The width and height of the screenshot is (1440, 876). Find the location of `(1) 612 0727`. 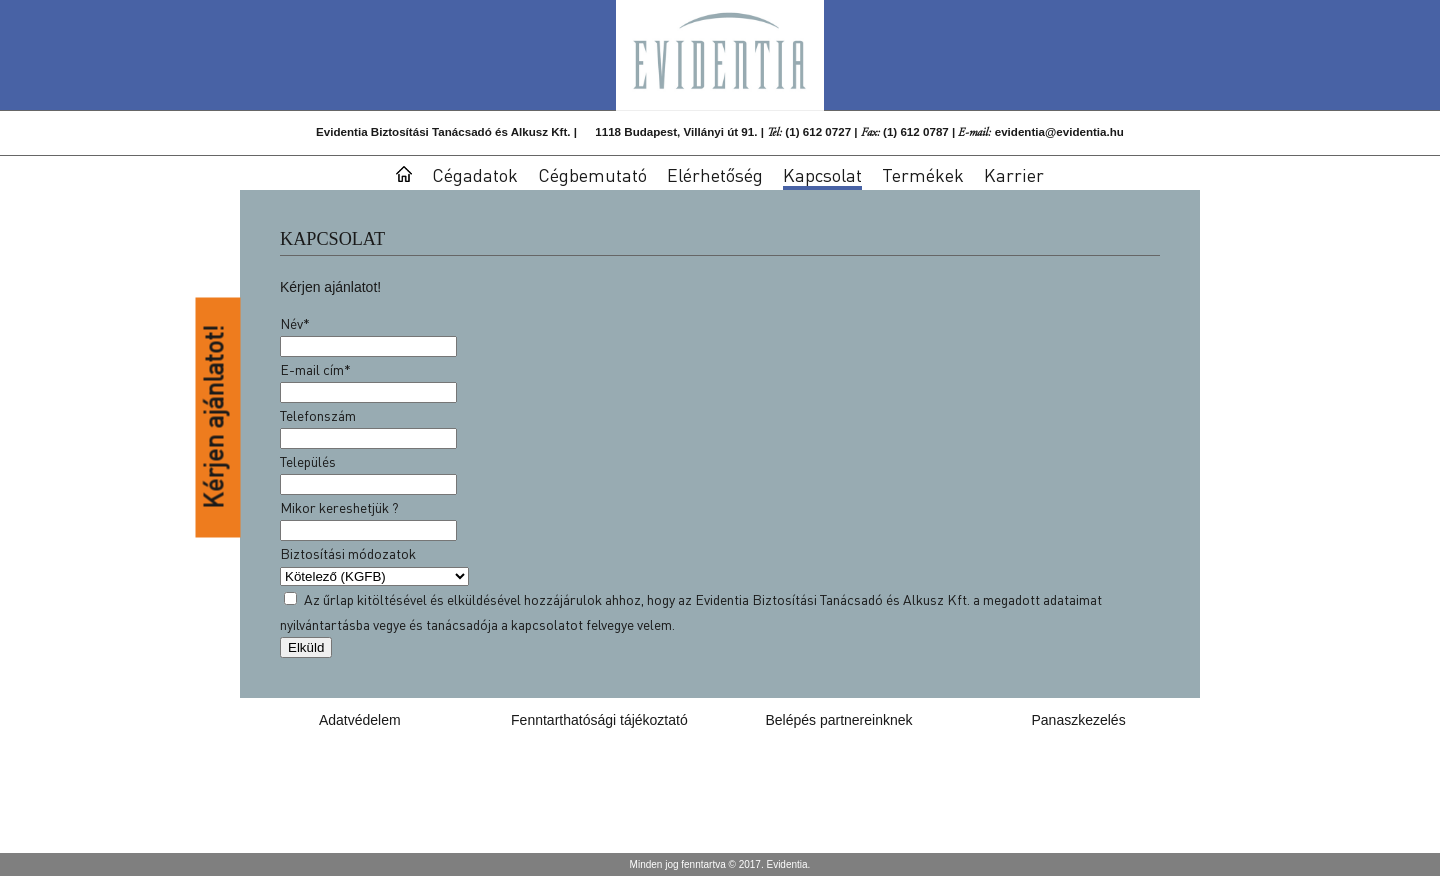

(1) 612 0727 is located at coordinates (818, 131).